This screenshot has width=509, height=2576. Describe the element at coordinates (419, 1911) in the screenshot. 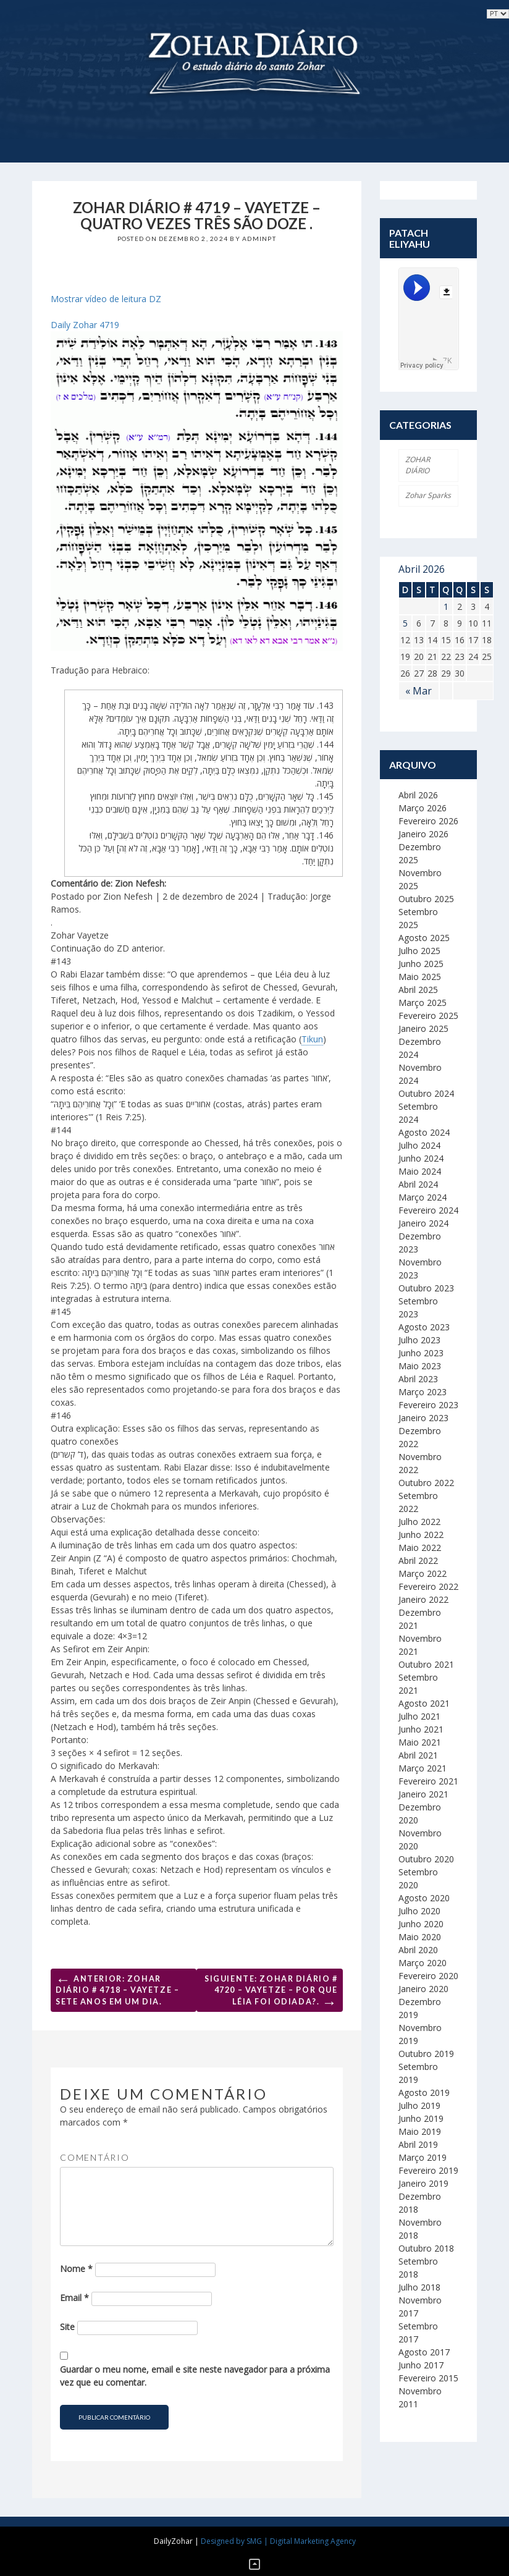

I see `Julho 2020` at that location.